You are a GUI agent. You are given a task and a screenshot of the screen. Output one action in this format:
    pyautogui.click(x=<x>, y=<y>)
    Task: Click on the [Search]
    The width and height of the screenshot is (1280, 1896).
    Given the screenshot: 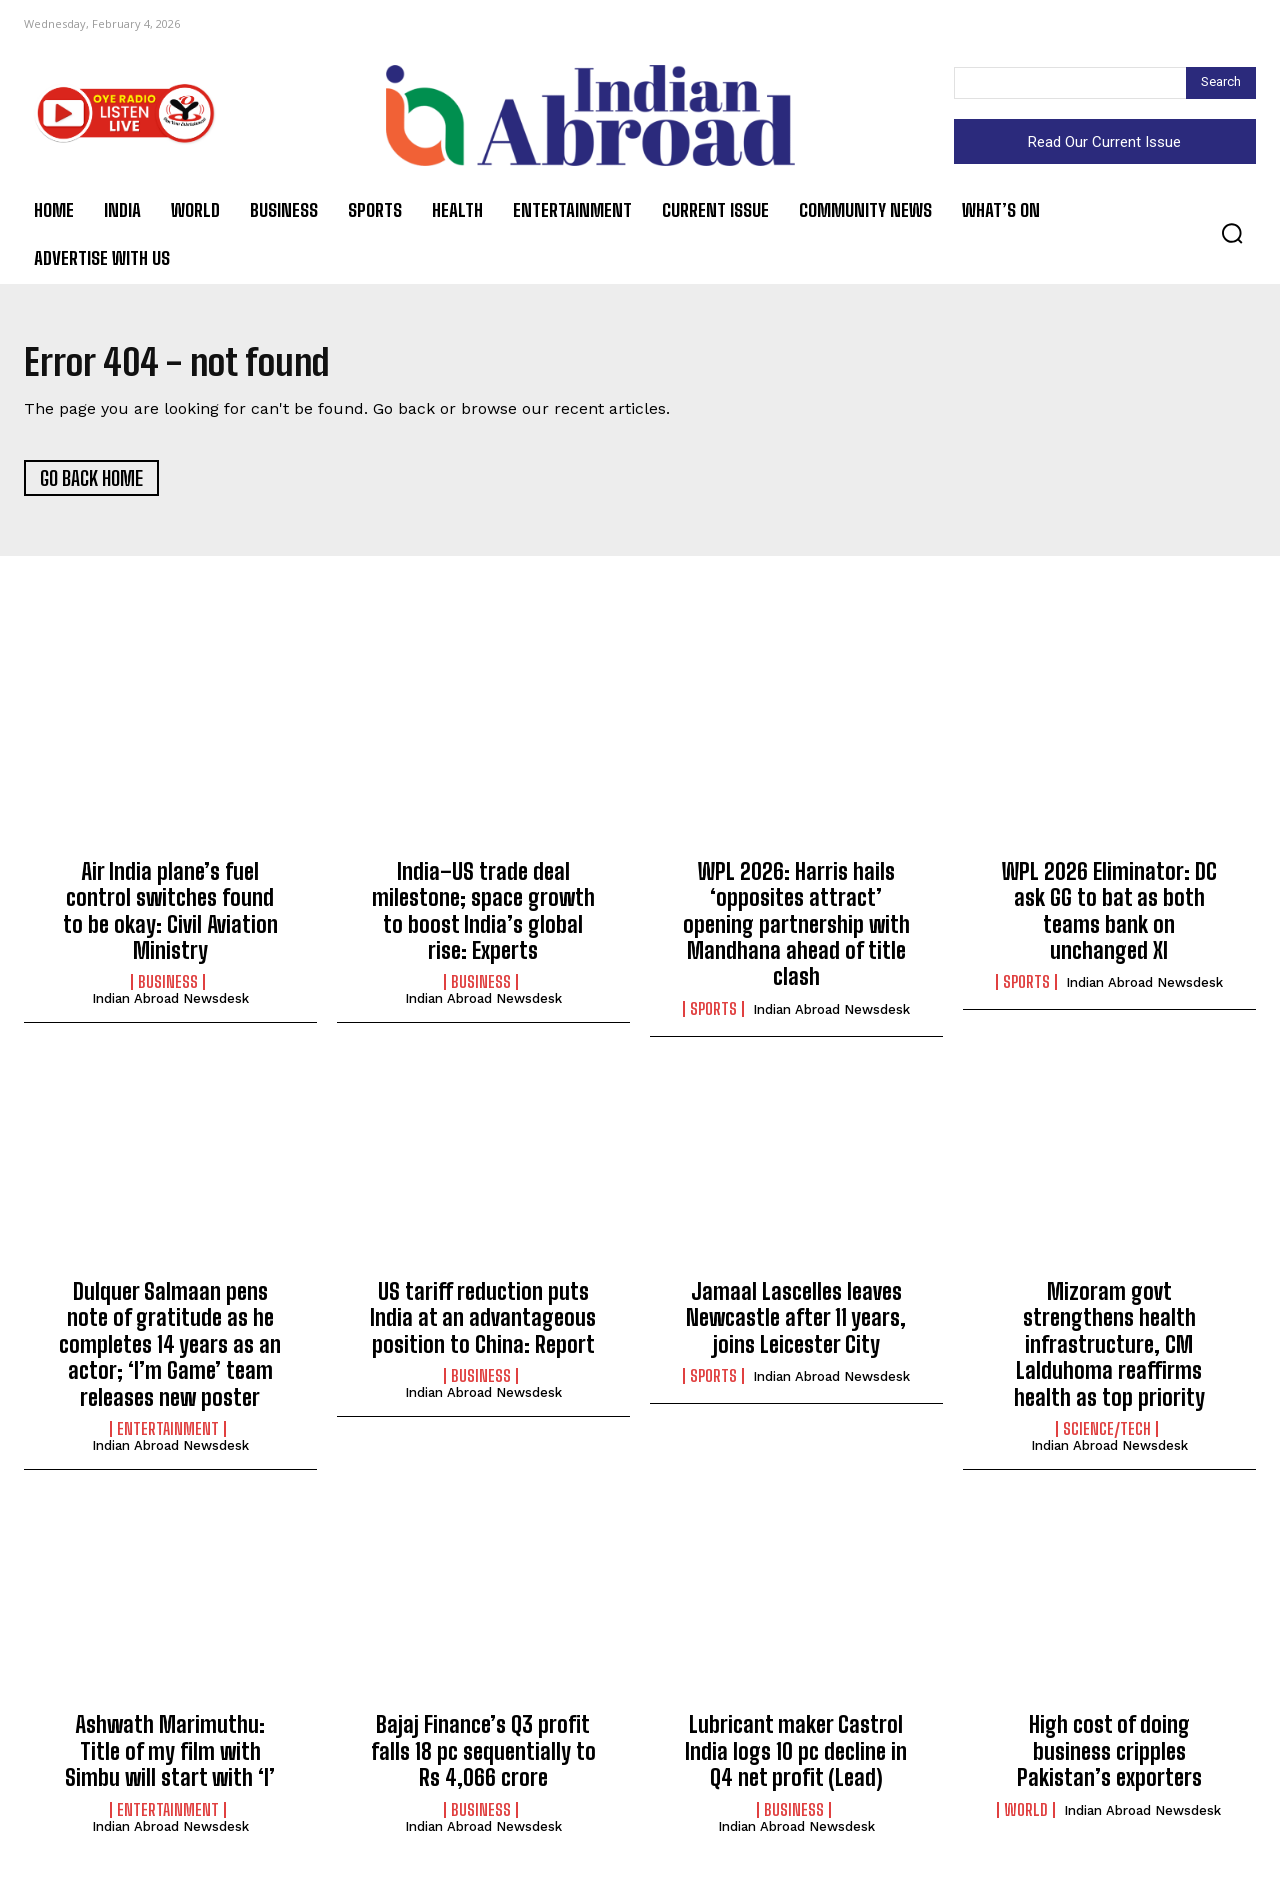 What is the action you would take?
    pyautogui.click(x=1221, y=83)
    